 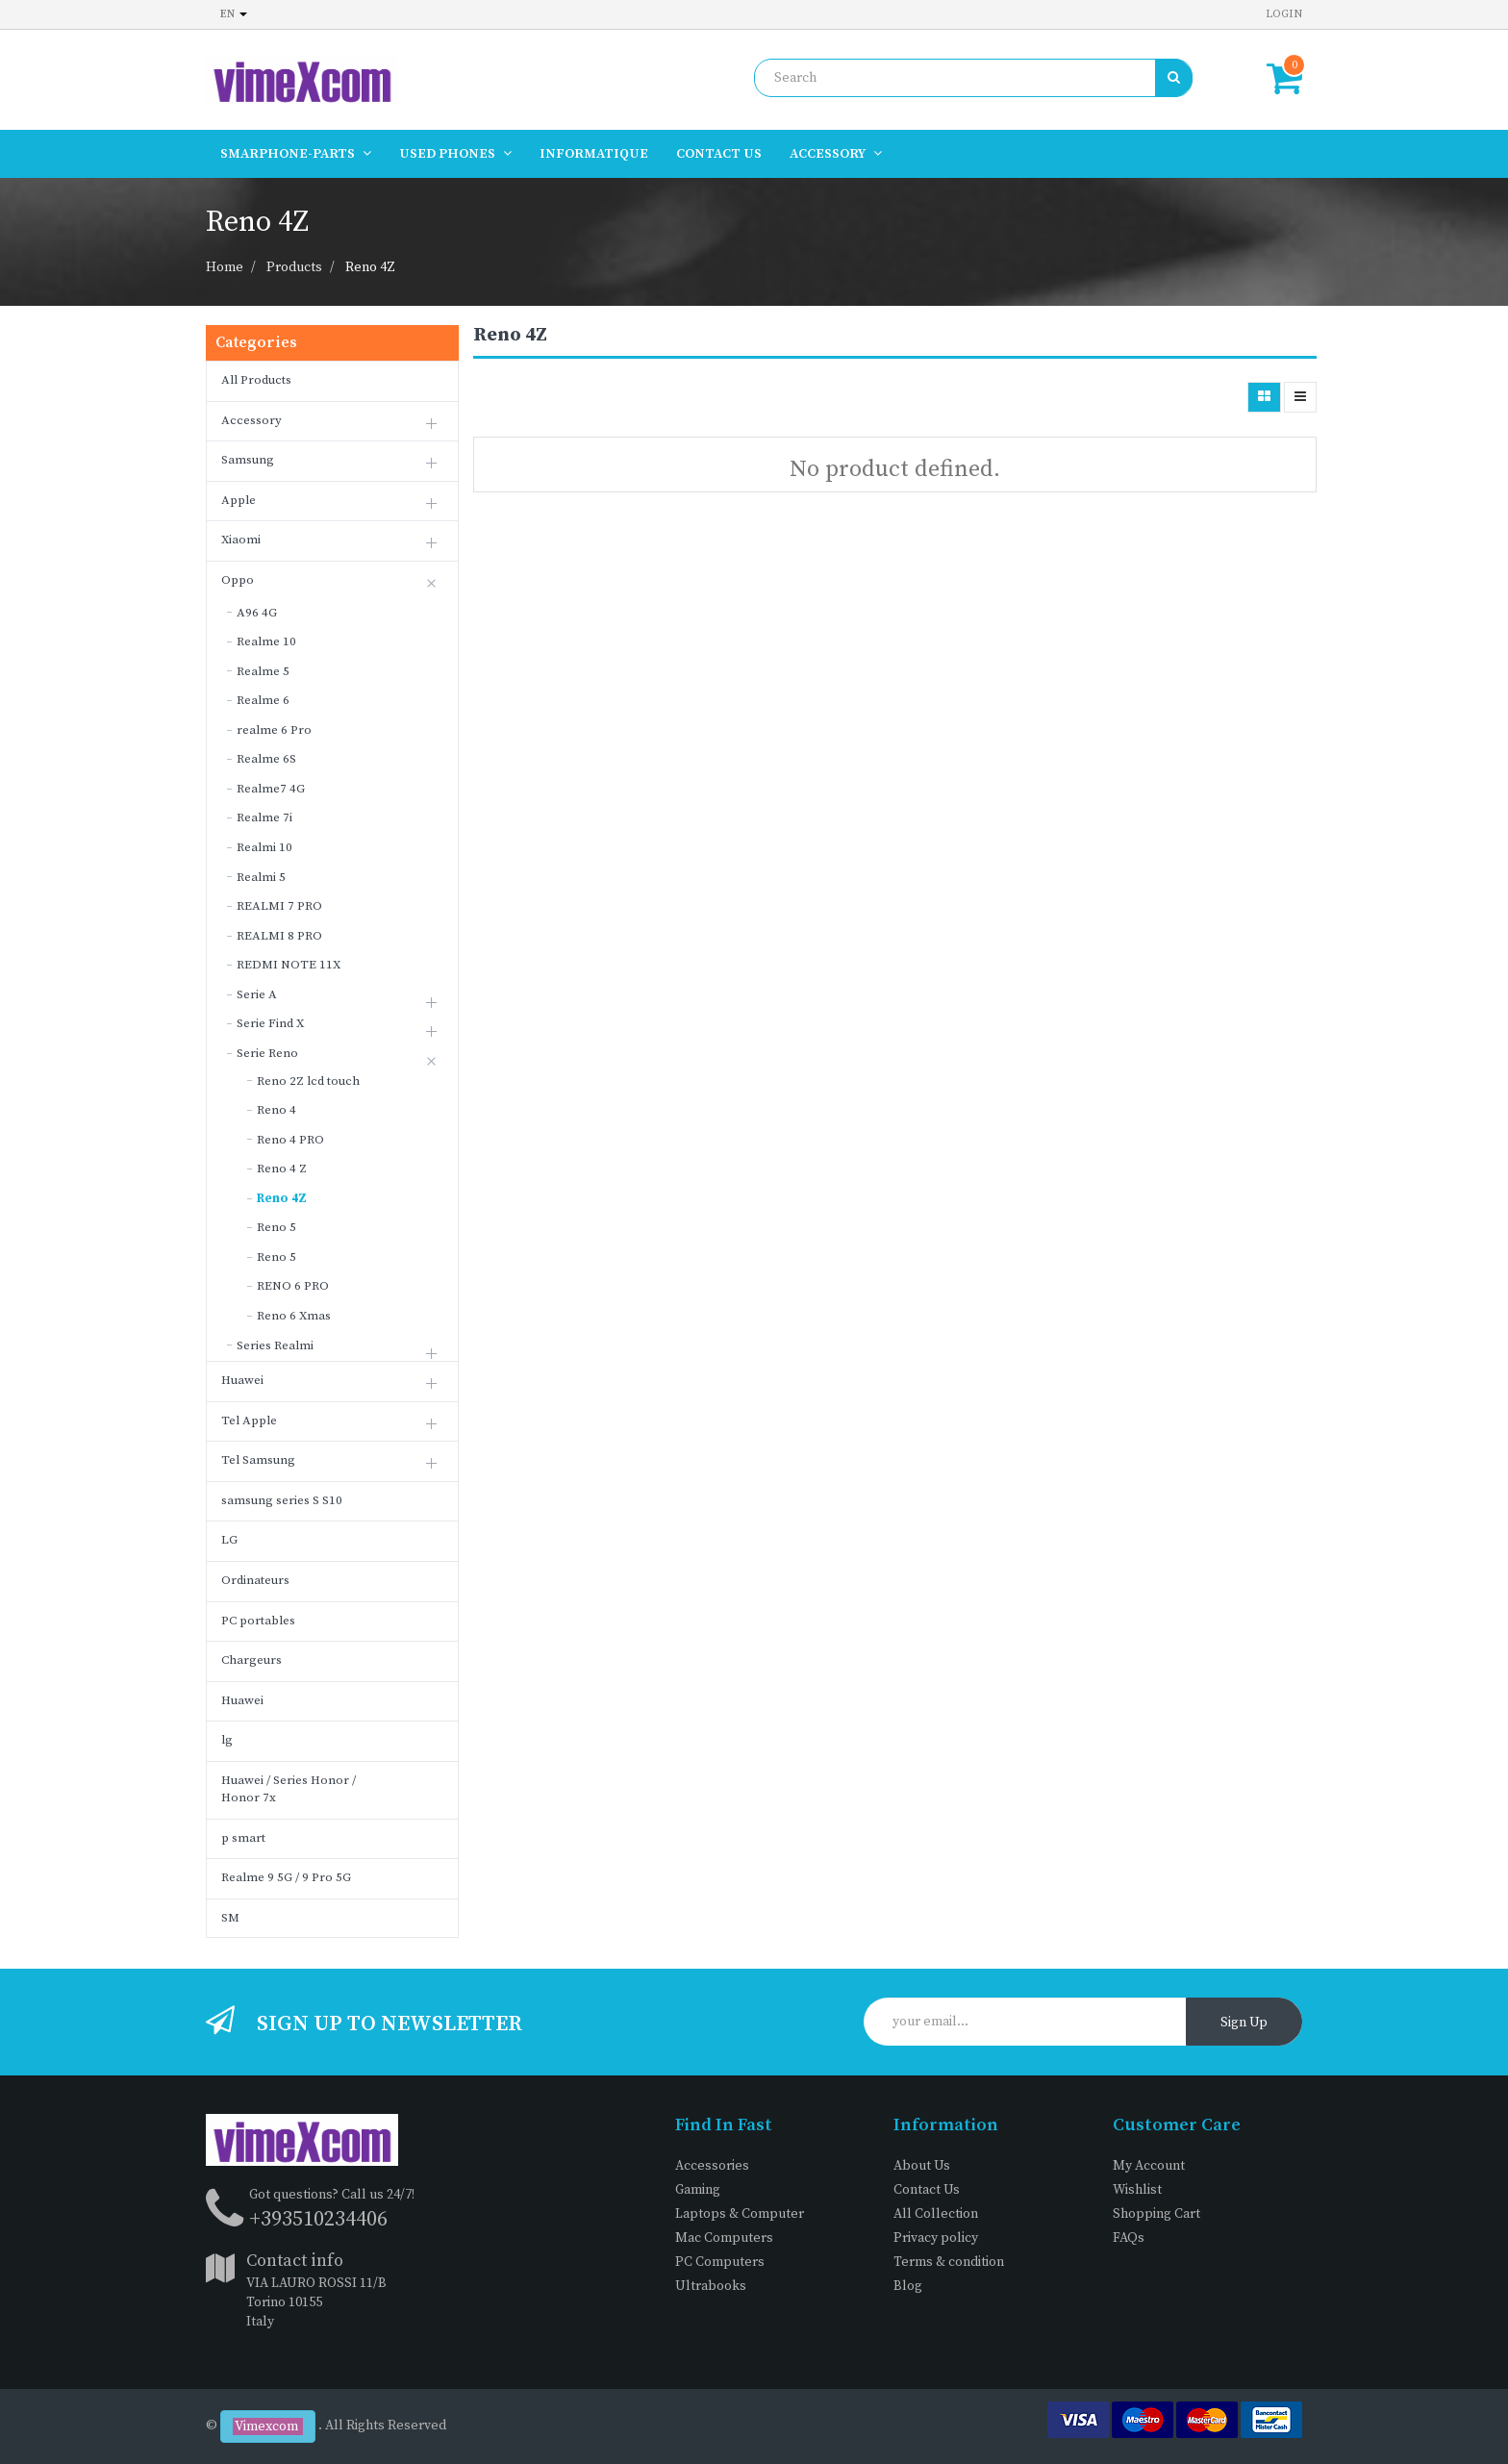 I want to click on Laptops & Computer, so click(x=739, y=2214).